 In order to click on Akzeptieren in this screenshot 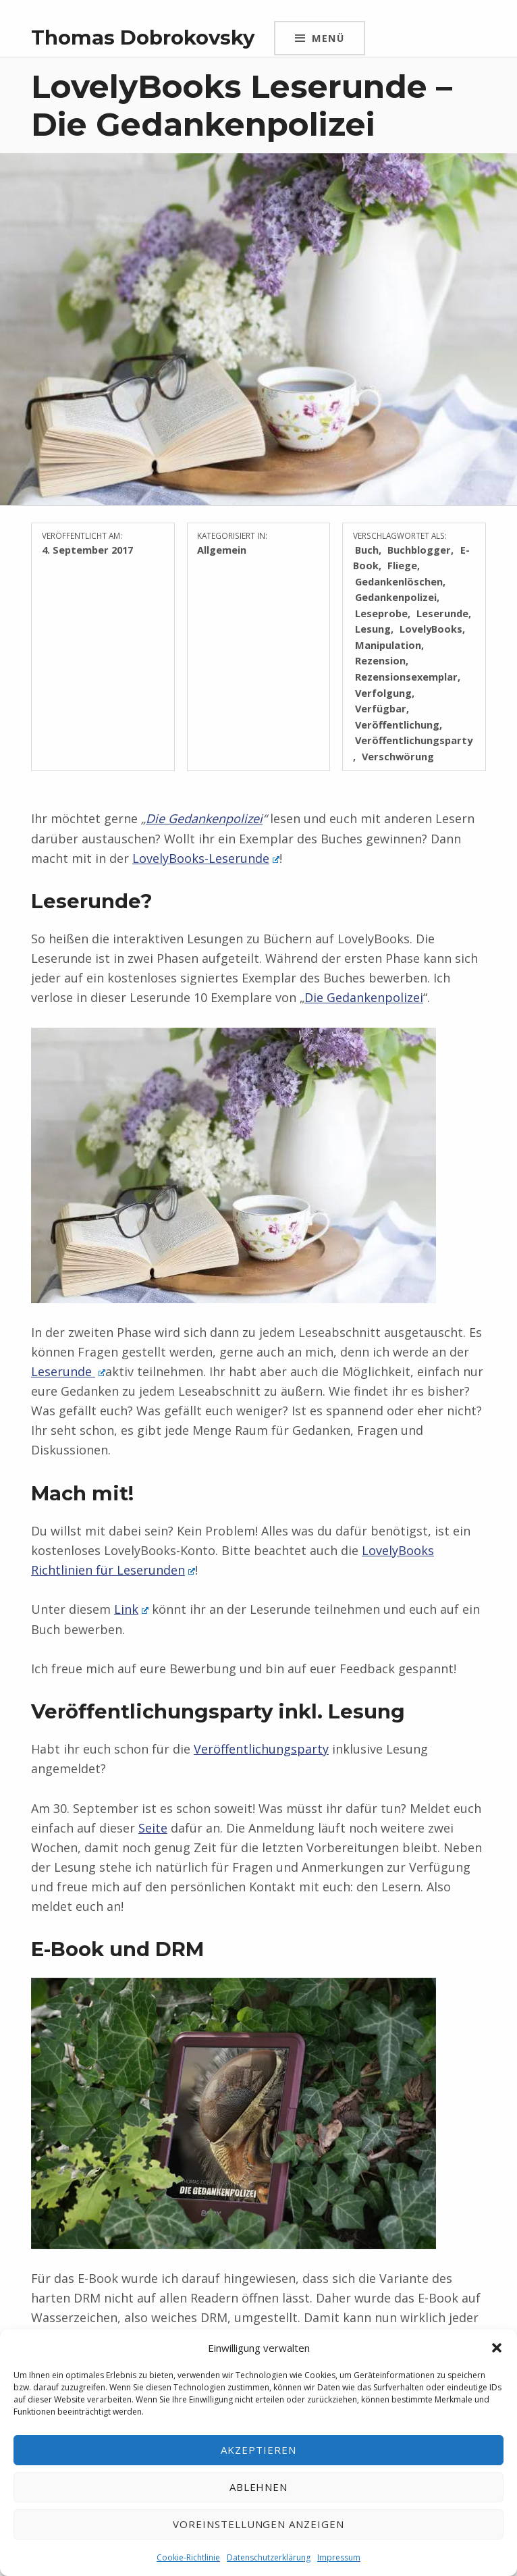, I will do `click(258, 2449)`.